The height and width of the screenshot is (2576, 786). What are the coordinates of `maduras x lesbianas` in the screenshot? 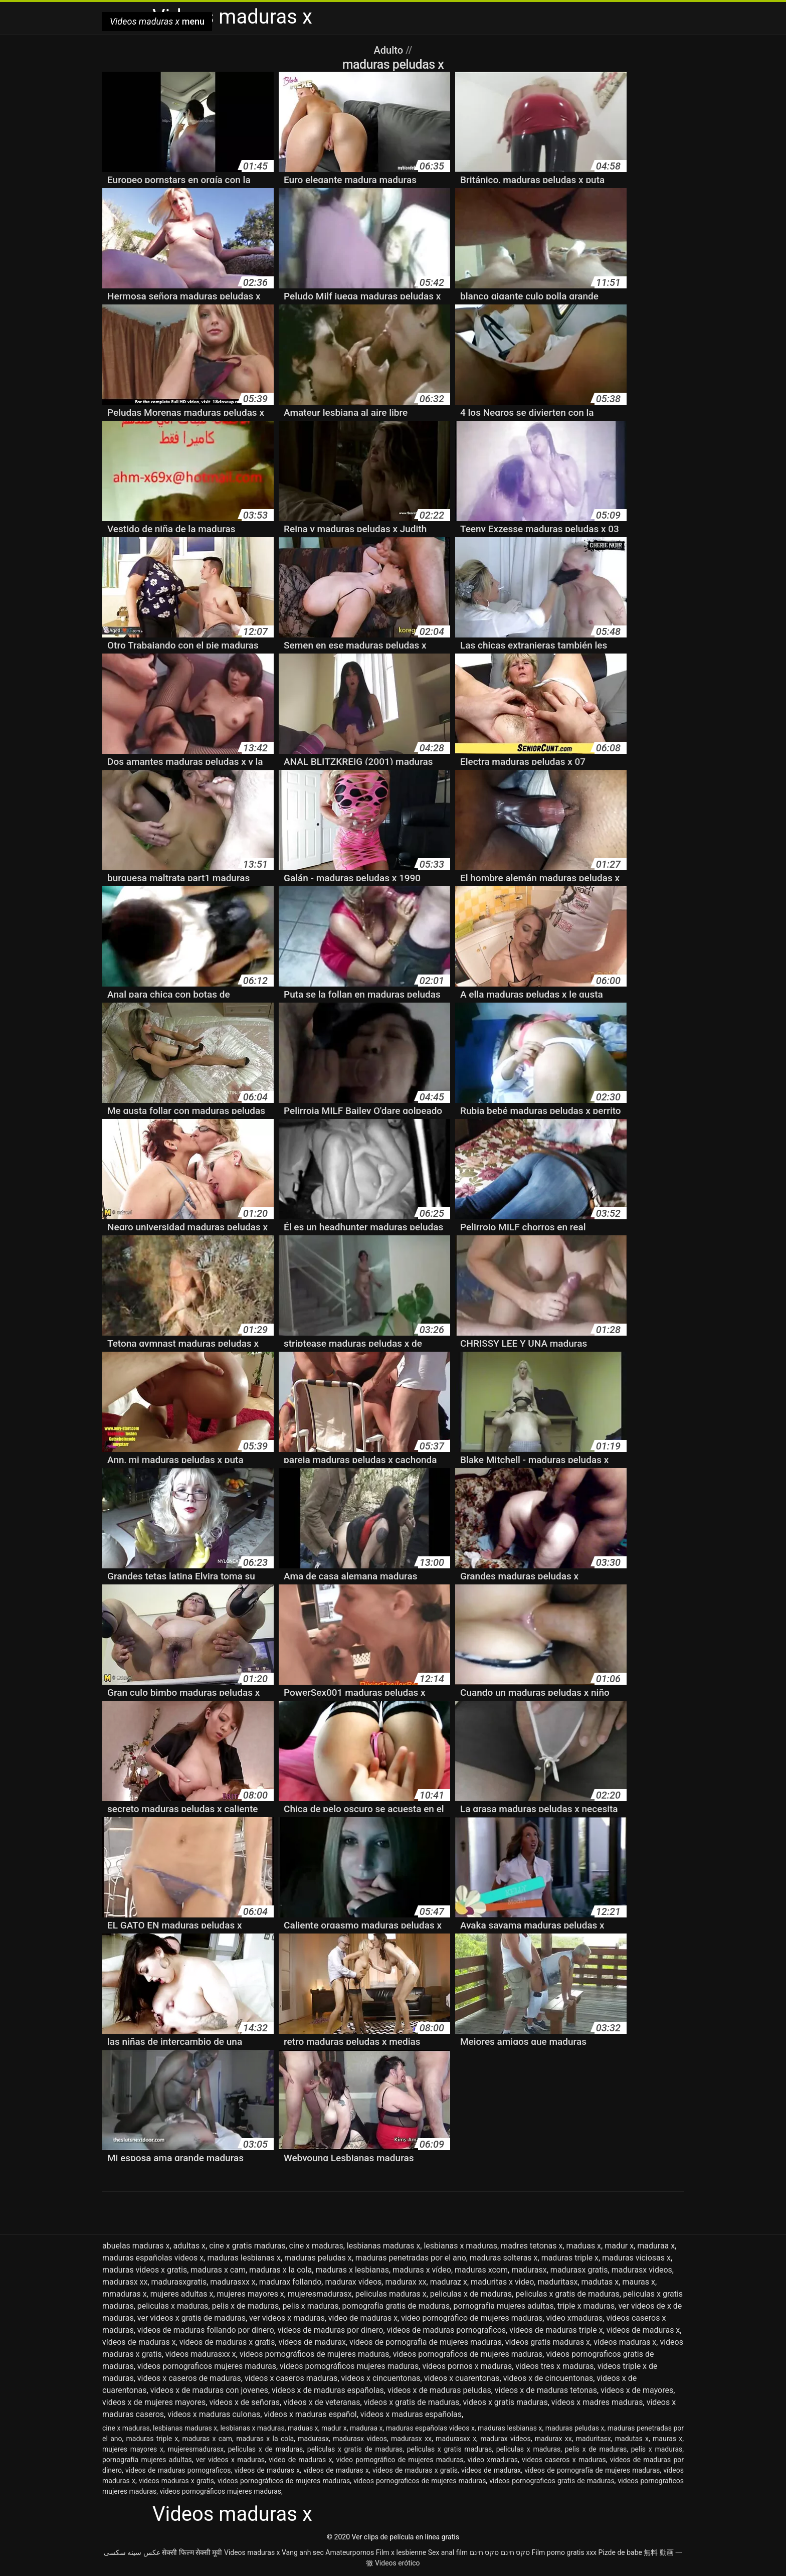 It's located at (352, 2270).